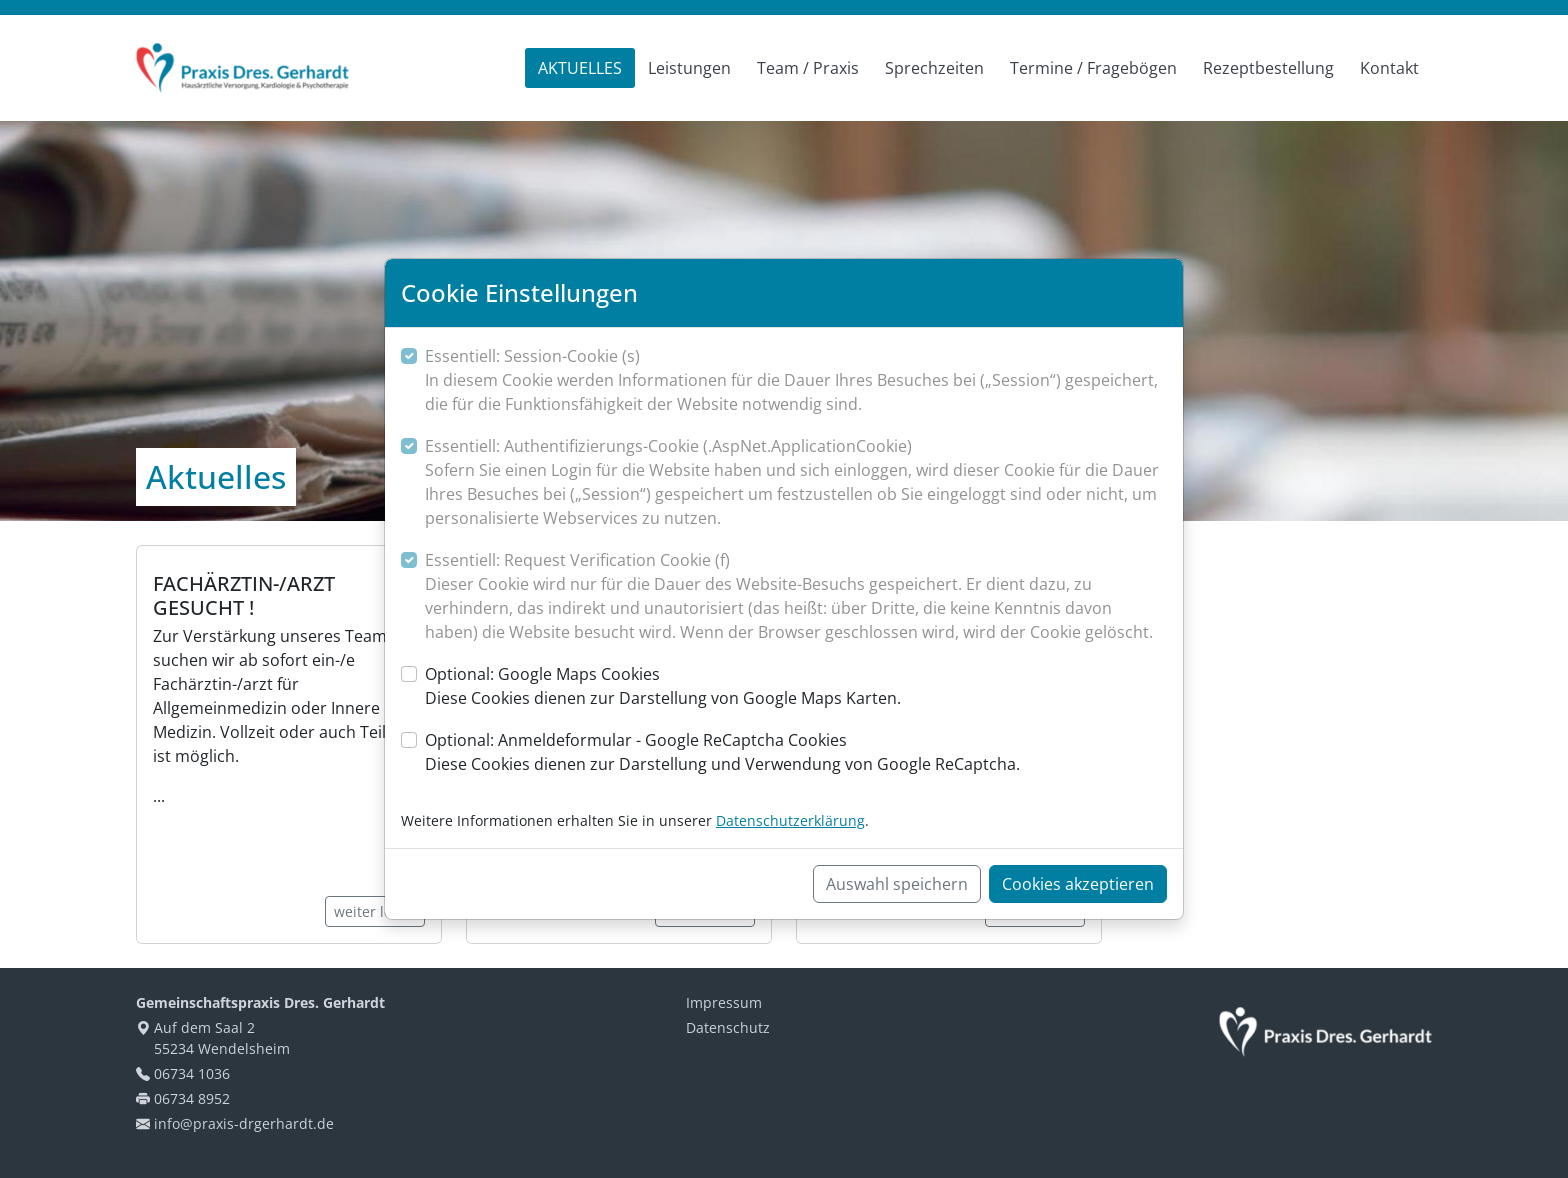 Image resolution: width=1568 pixels, height=1178 pixels. What do you see at coordinates (796, 482) in the screenshot?
I see `Essentiell: Authentifizierungs-Cookie (.AspNet.ApplicationCookie)` at bounding box center [796, 482].